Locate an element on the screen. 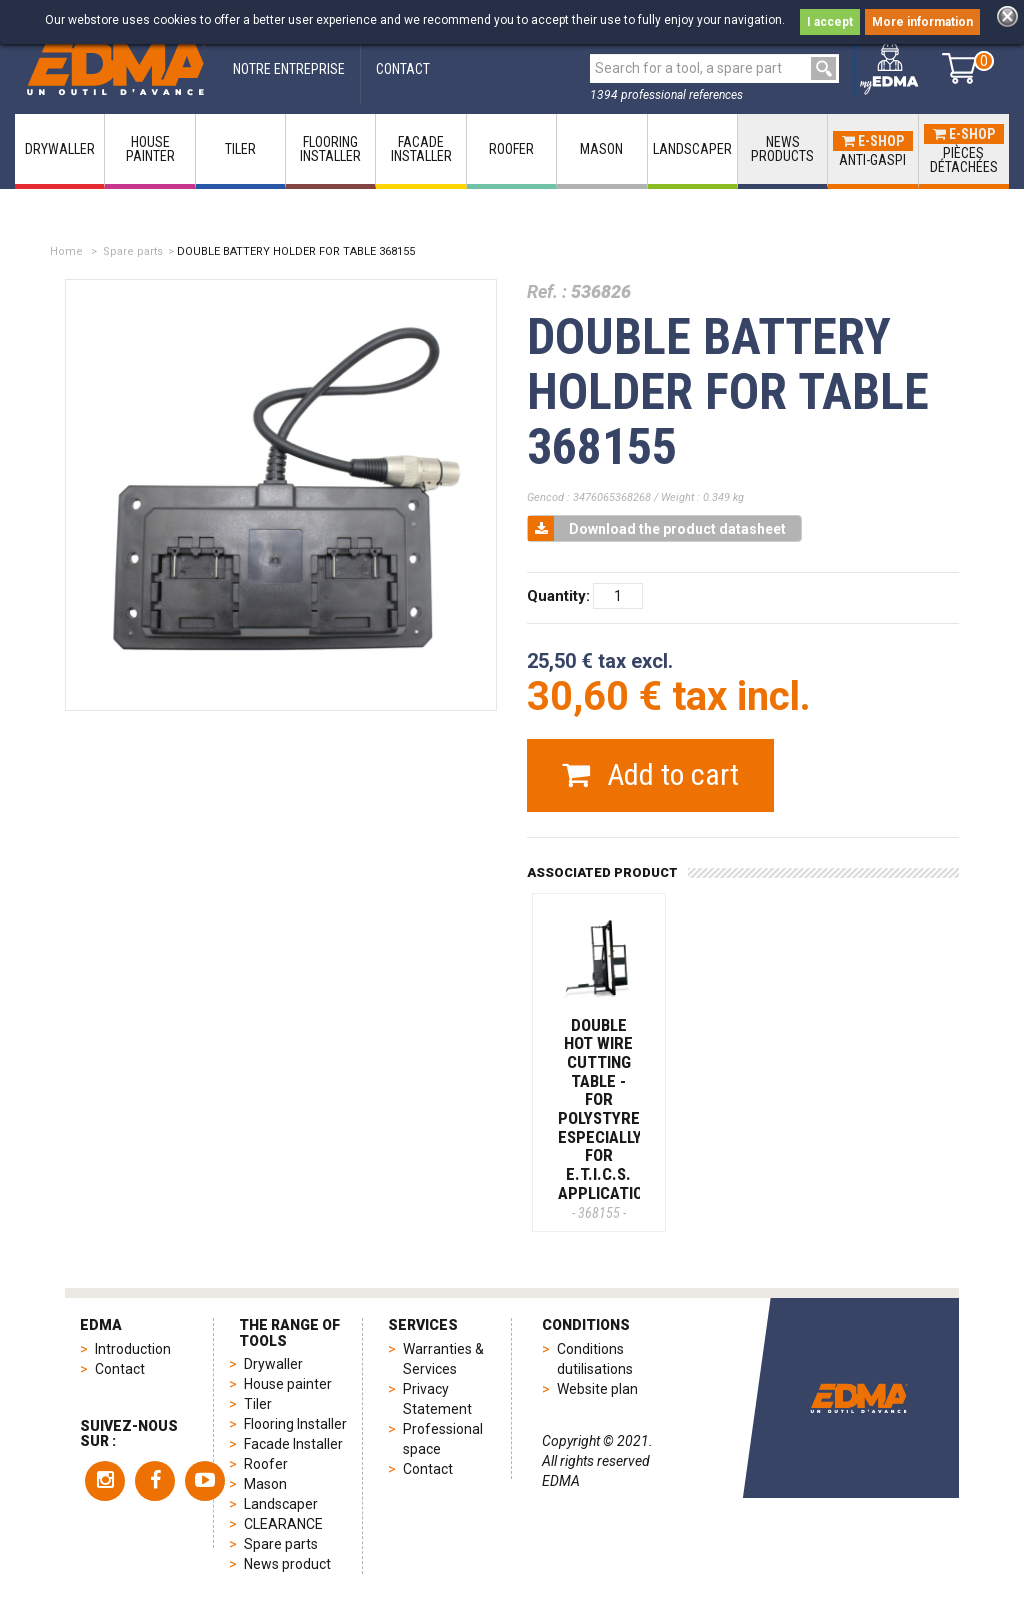 The height and width of the screenshot is (1619, 1024). Privacy Statement is located at coordinates (437, 1399).